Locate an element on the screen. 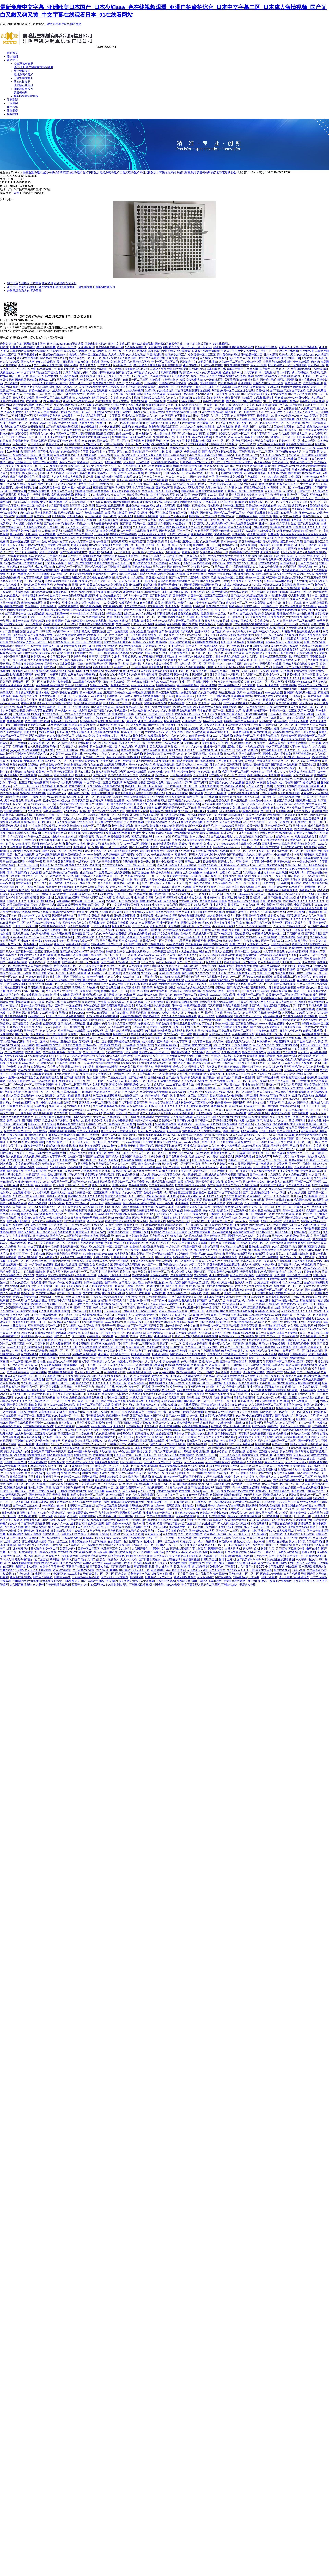 The width and height of the screenshot is (329, 2576). www.色在线 is located at coordinates (94, 854).